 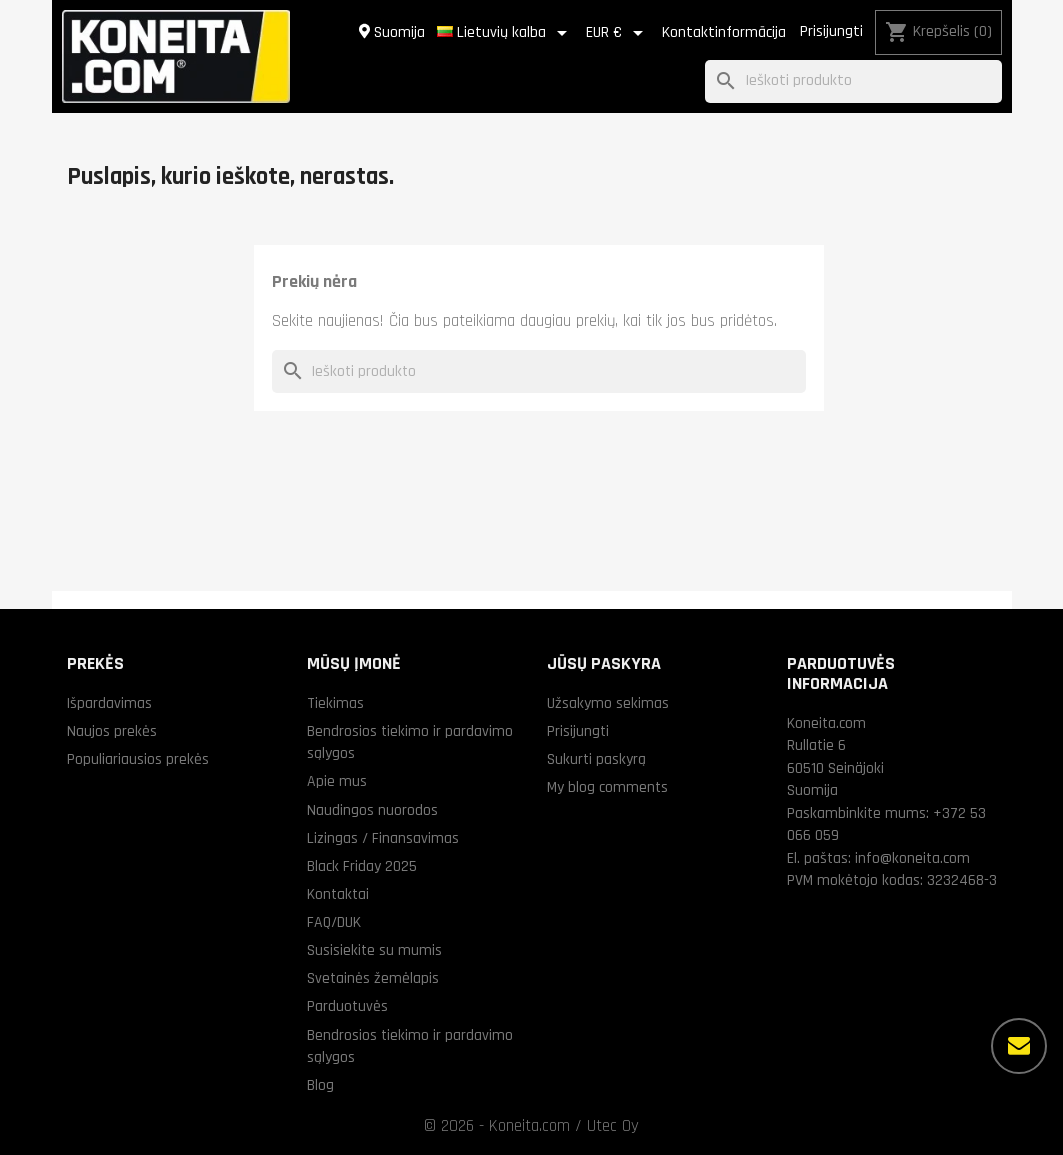 I want to click on Apie mus, so click(x=337, y=781).